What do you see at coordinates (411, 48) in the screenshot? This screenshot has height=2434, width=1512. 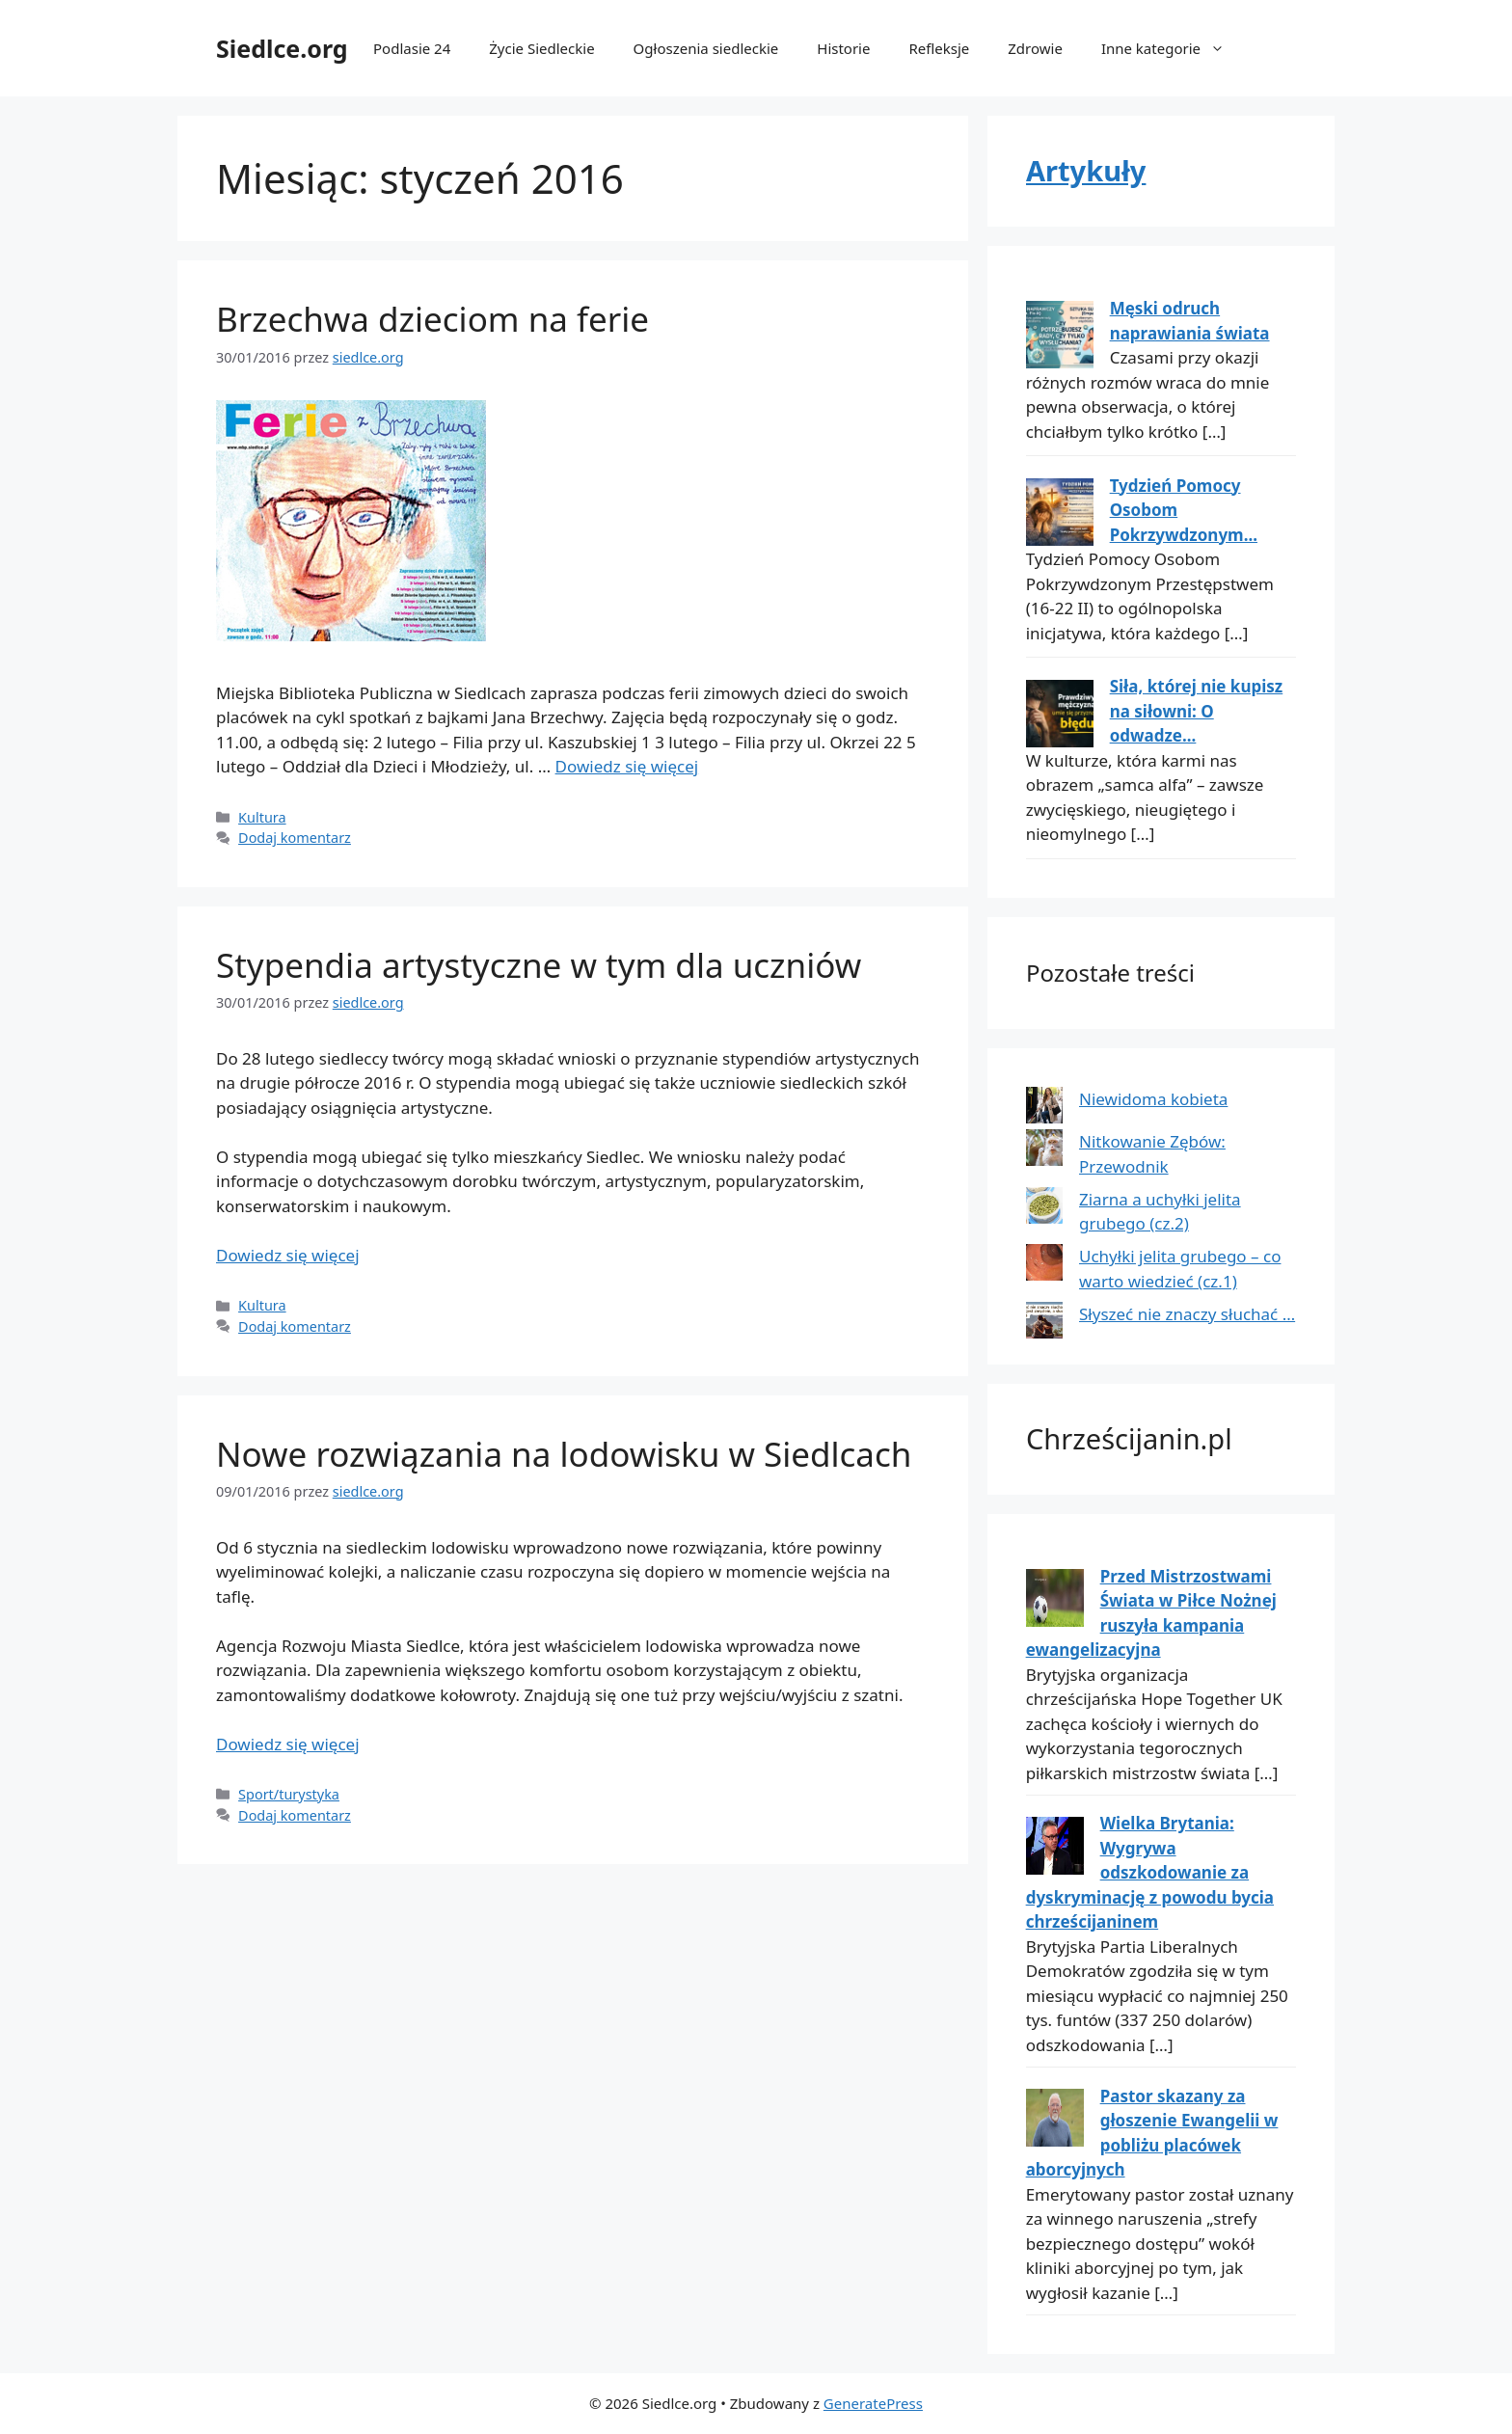 I see `Podlasie 24` at bounding box center [411, 48].